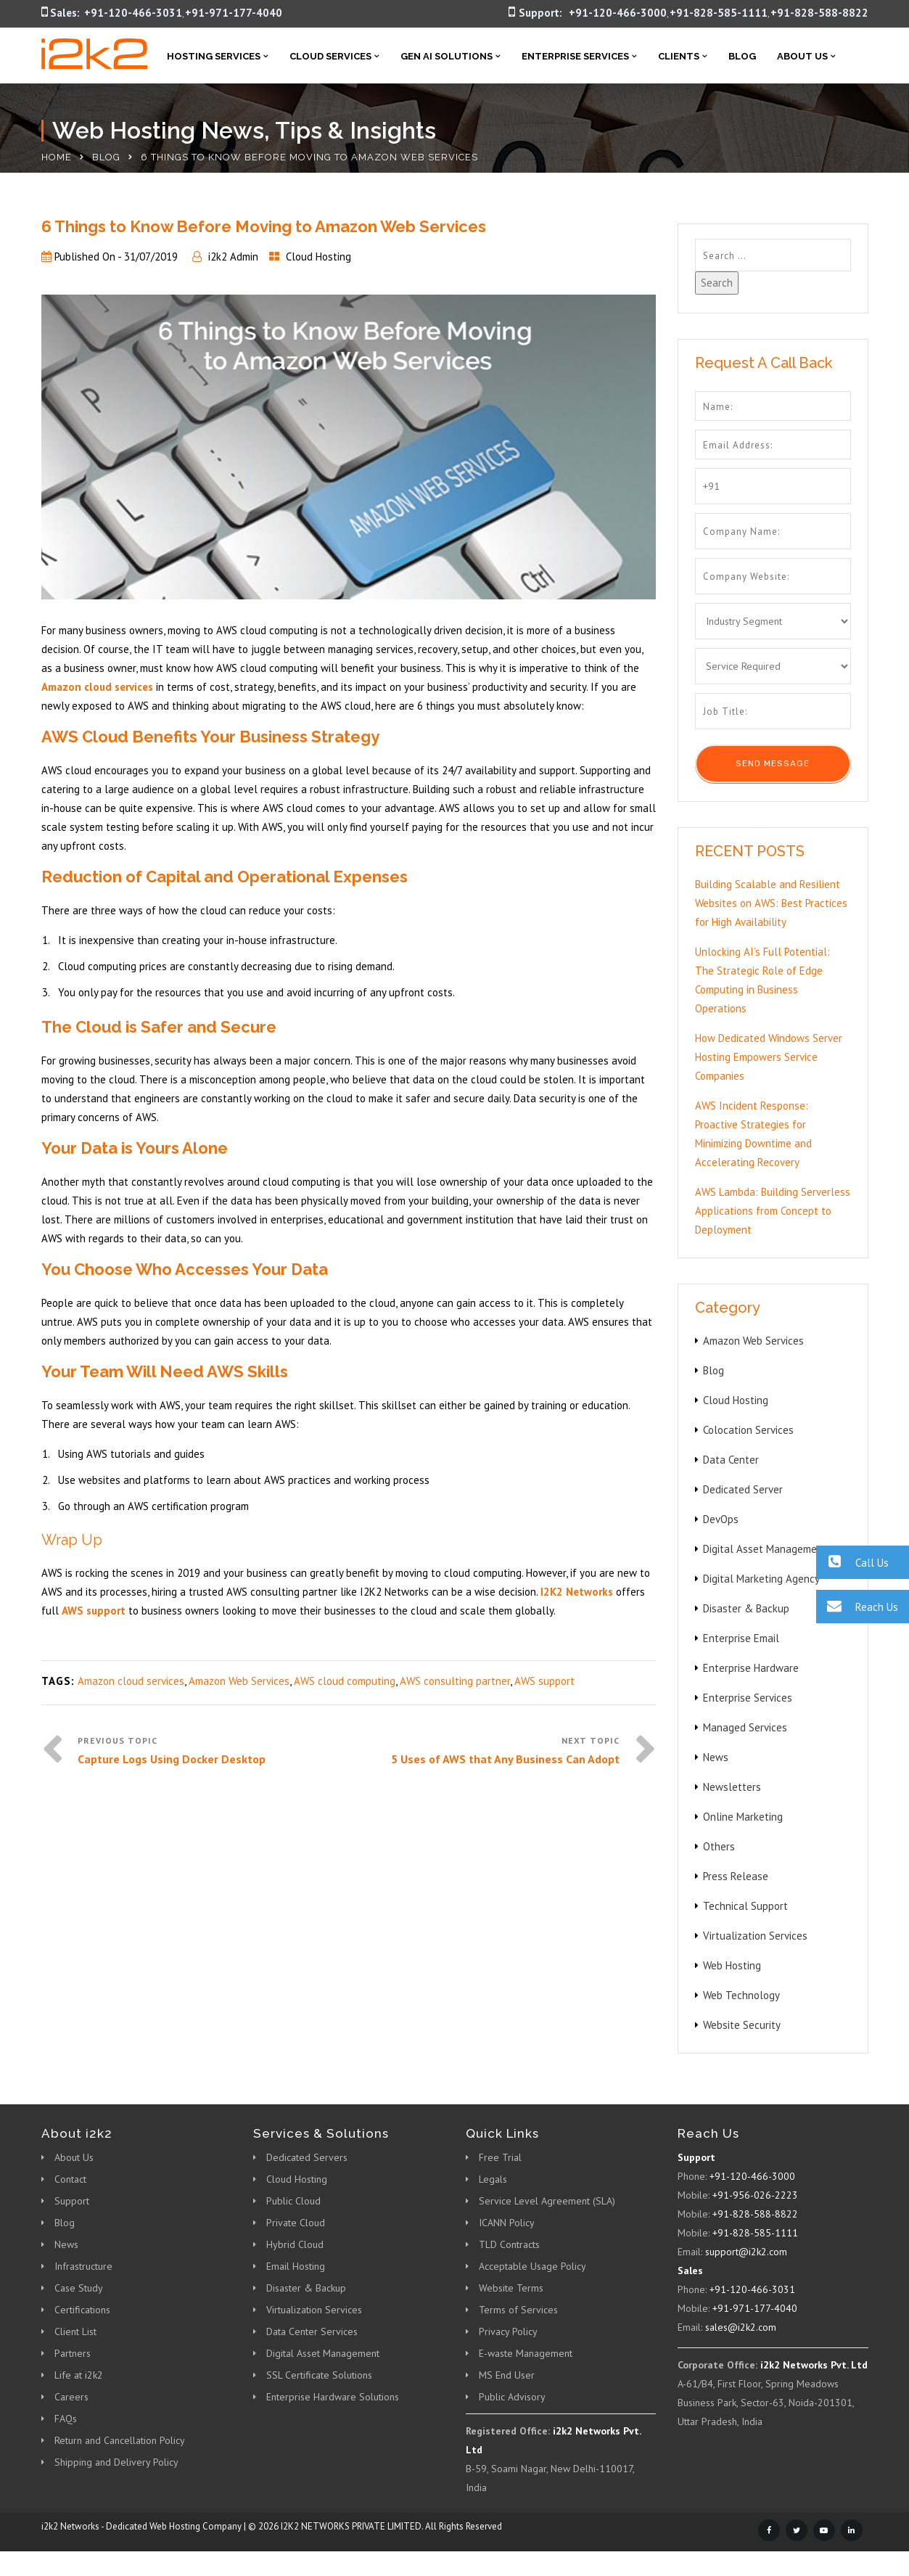  What do you see at coordinates (116, 2462) in the screenshot?
I see `Shipping and Delivery Policy` at bounding box center [116, 2462].